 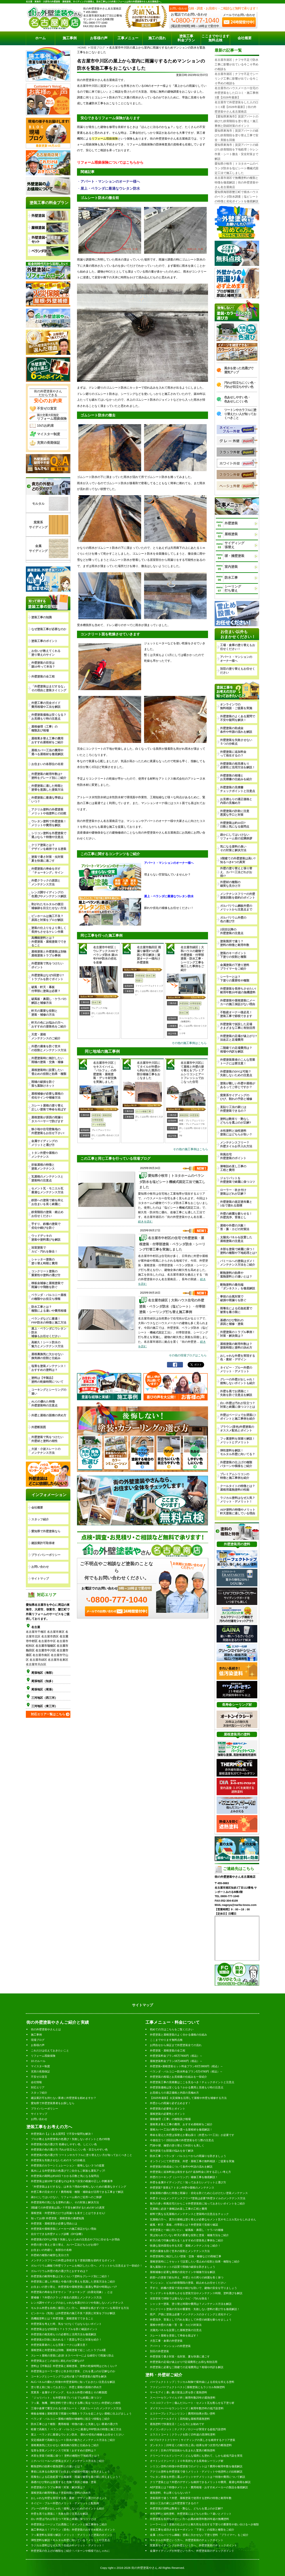 I want to click on コンクリート塗装の重要性や塗料の選び方, so click(x=45, y=1273).